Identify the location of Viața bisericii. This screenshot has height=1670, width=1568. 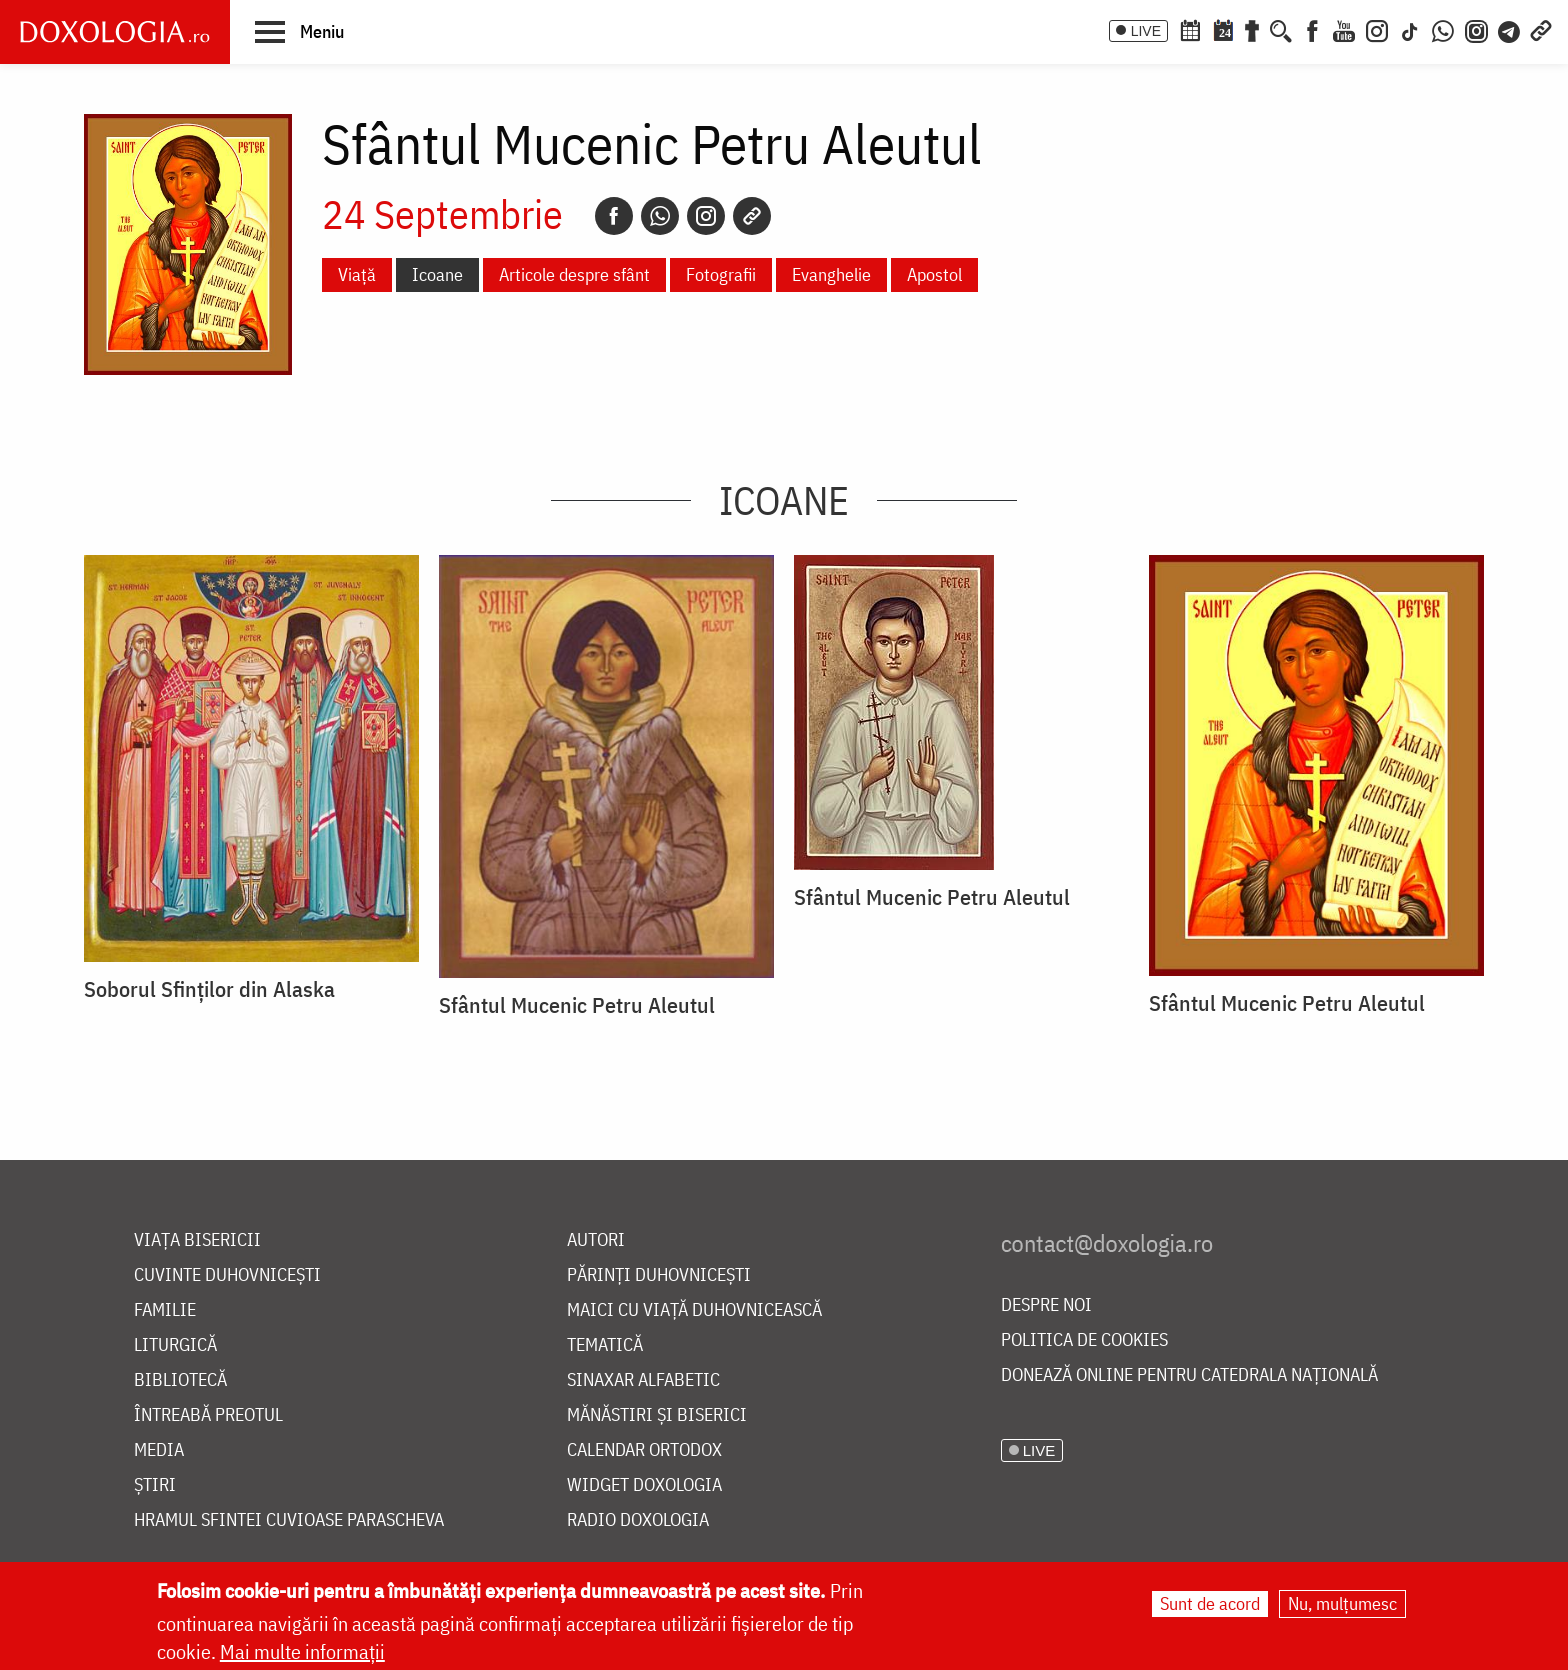
(197, 1240).